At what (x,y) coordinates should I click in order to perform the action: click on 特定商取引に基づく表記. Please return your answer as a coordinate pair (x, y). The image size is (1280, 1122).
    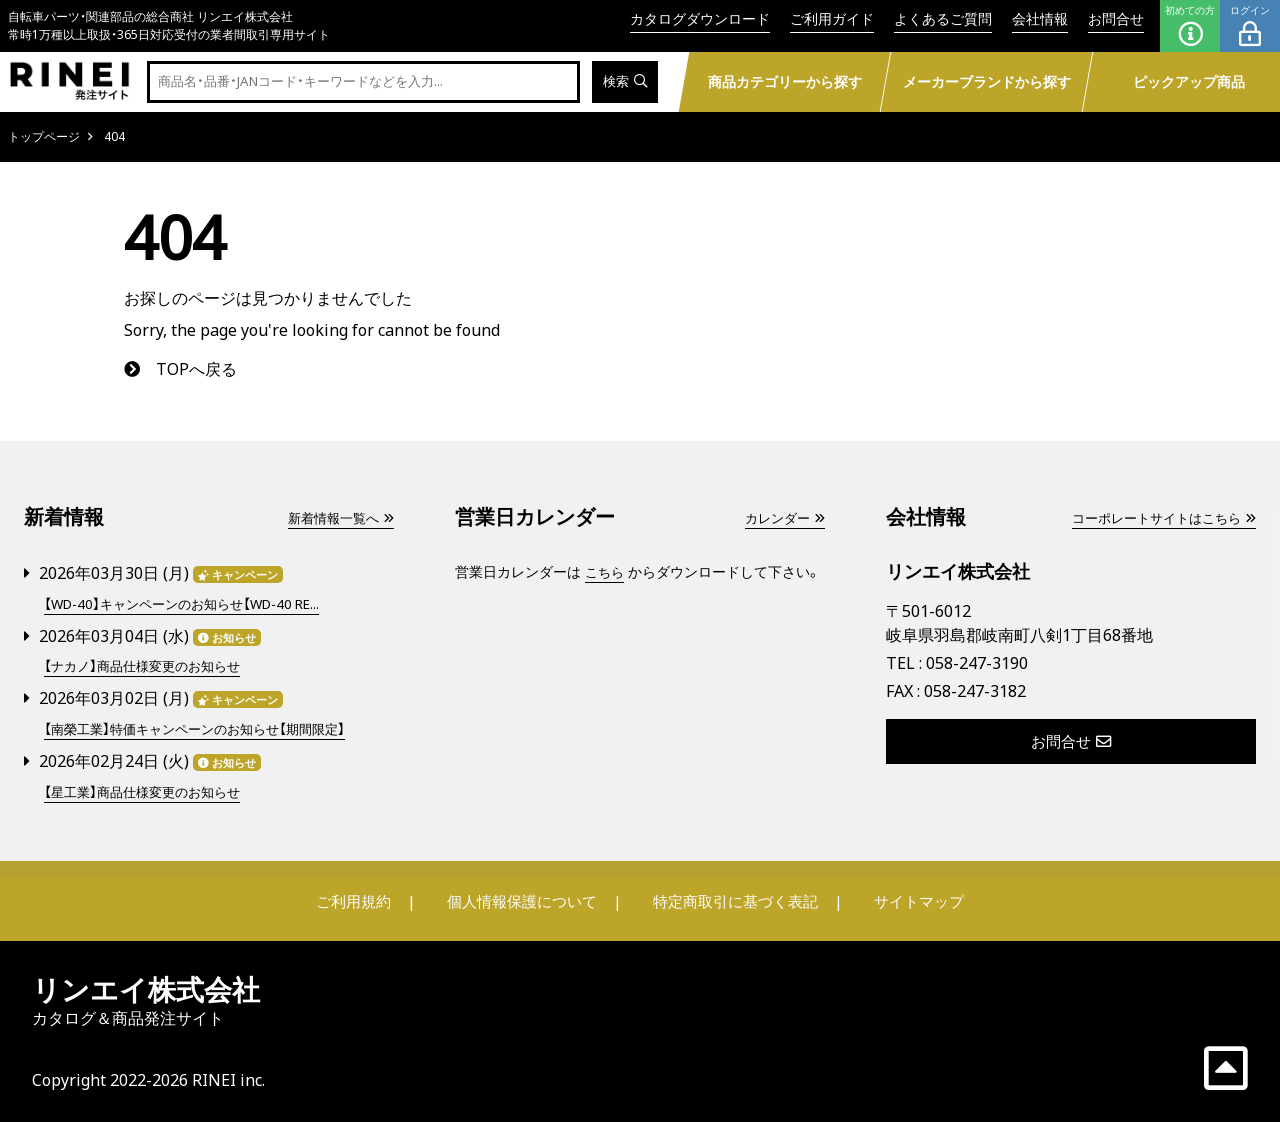
    Looking at the image, I should click on (735, 898).